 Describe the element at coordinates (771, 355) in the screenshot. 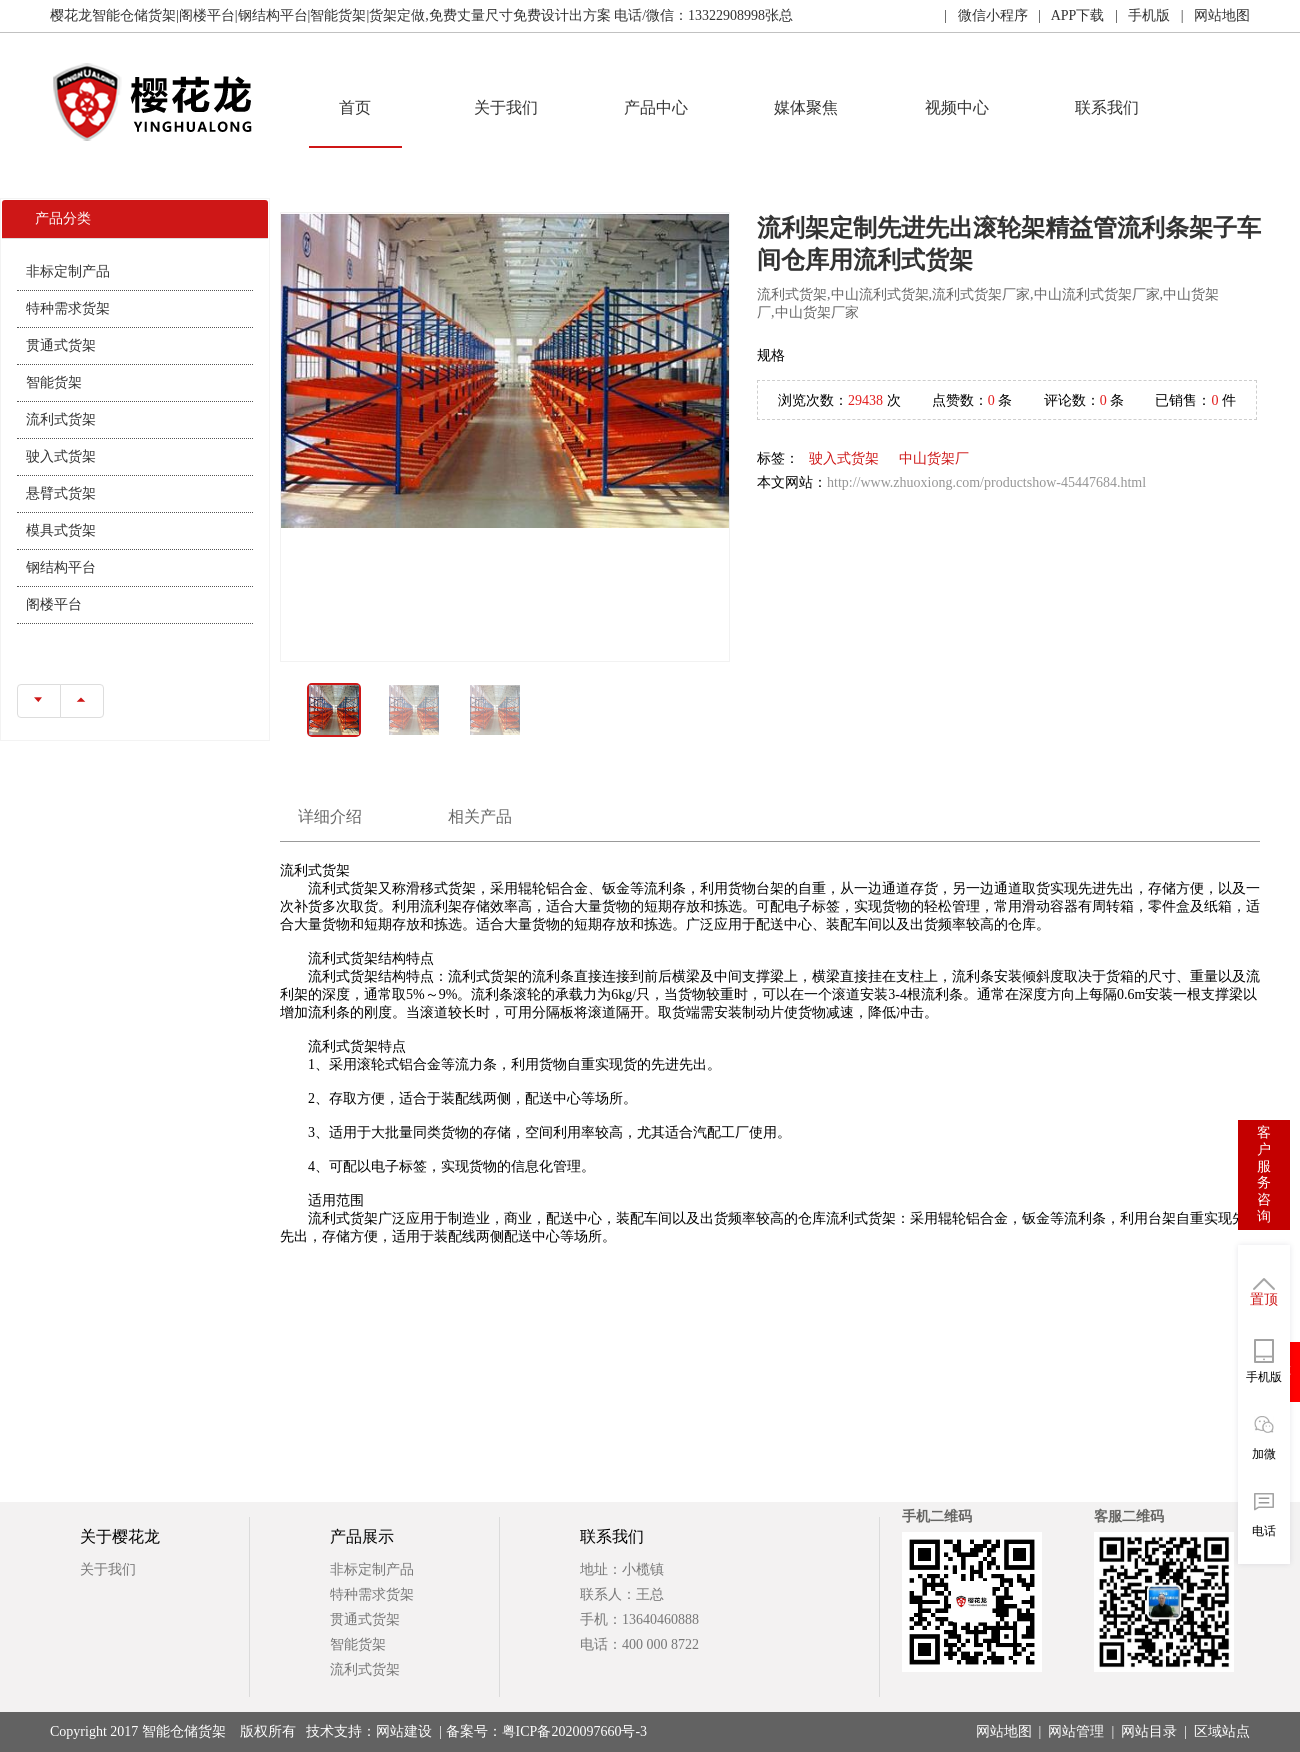

I see `规格` at that location.